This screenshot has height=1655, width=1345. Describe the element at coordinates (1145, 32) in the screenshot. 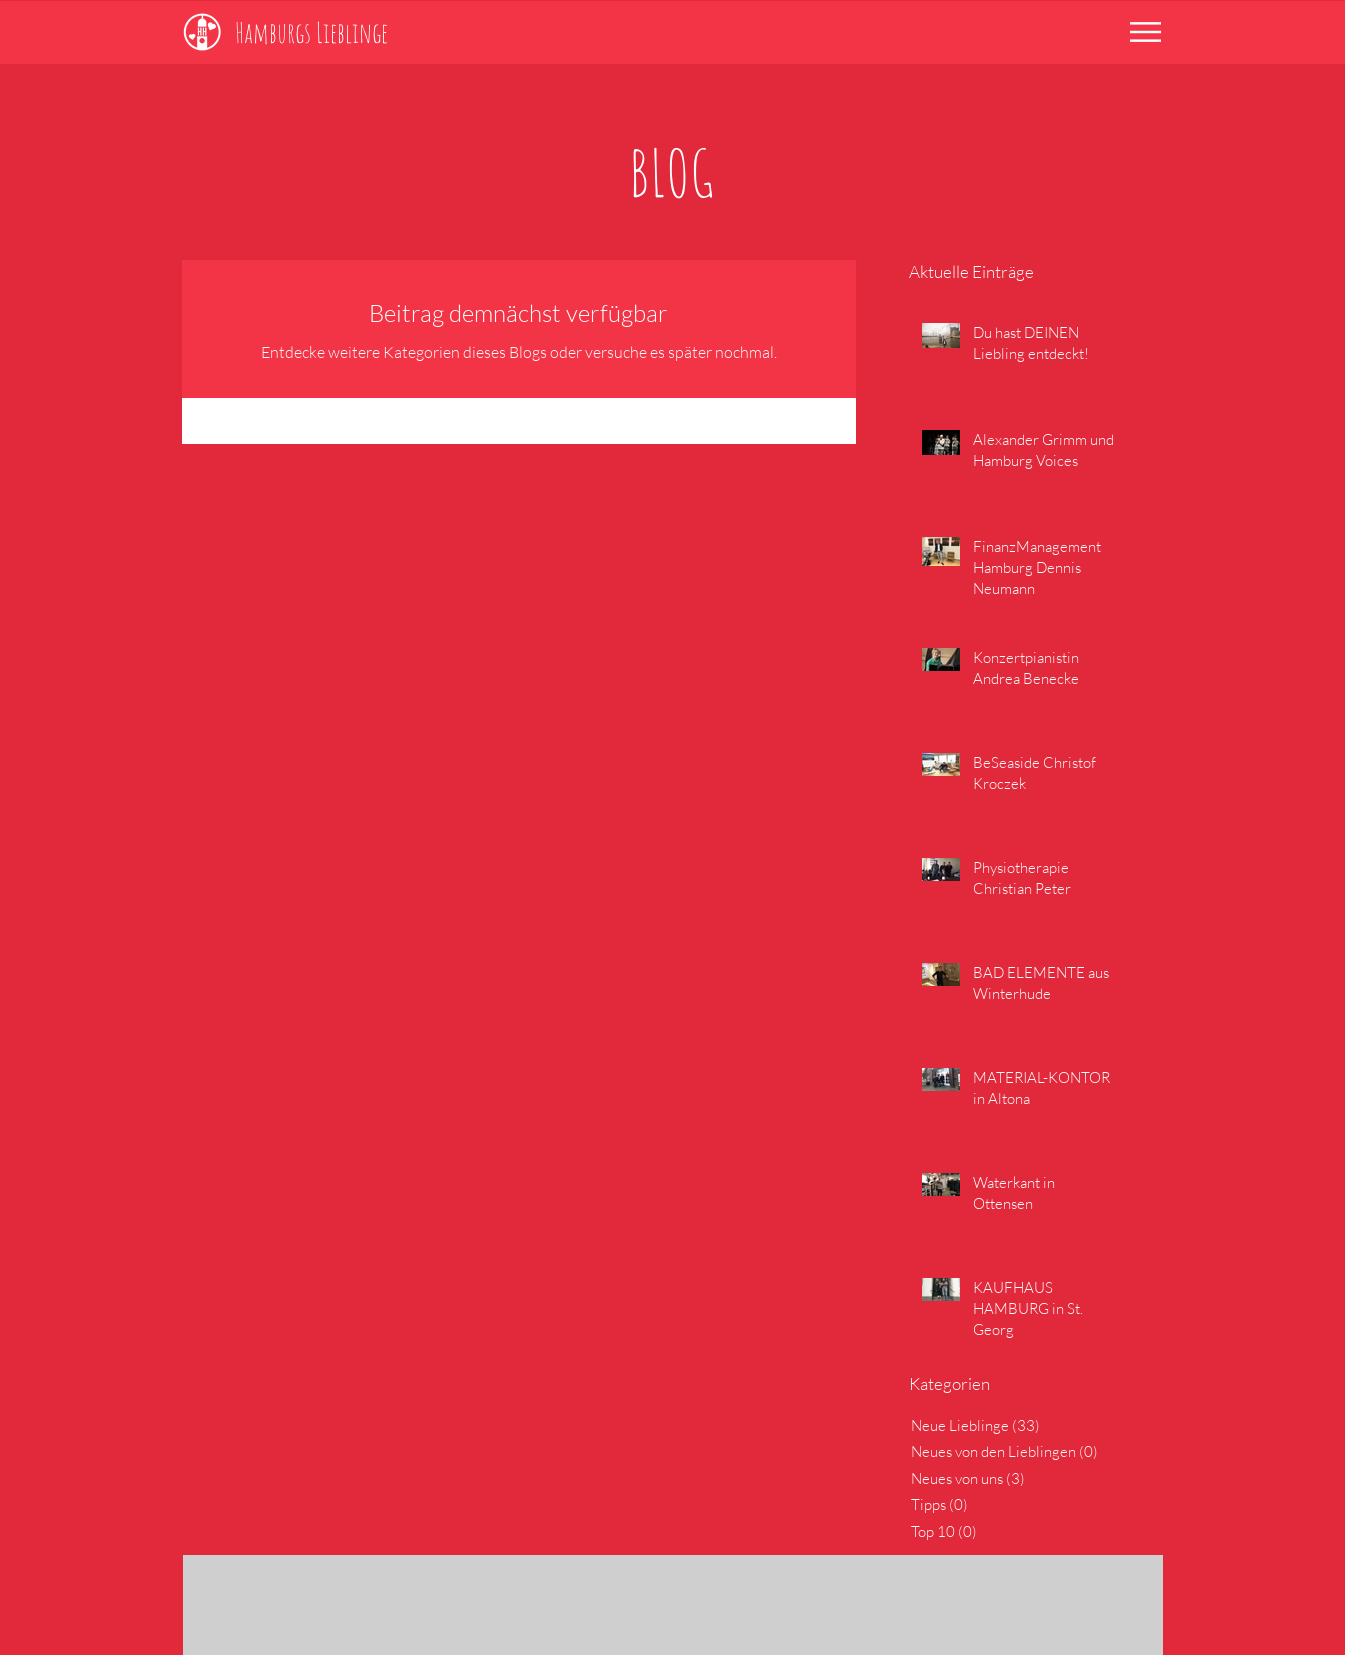

I see `[button]` at that location.